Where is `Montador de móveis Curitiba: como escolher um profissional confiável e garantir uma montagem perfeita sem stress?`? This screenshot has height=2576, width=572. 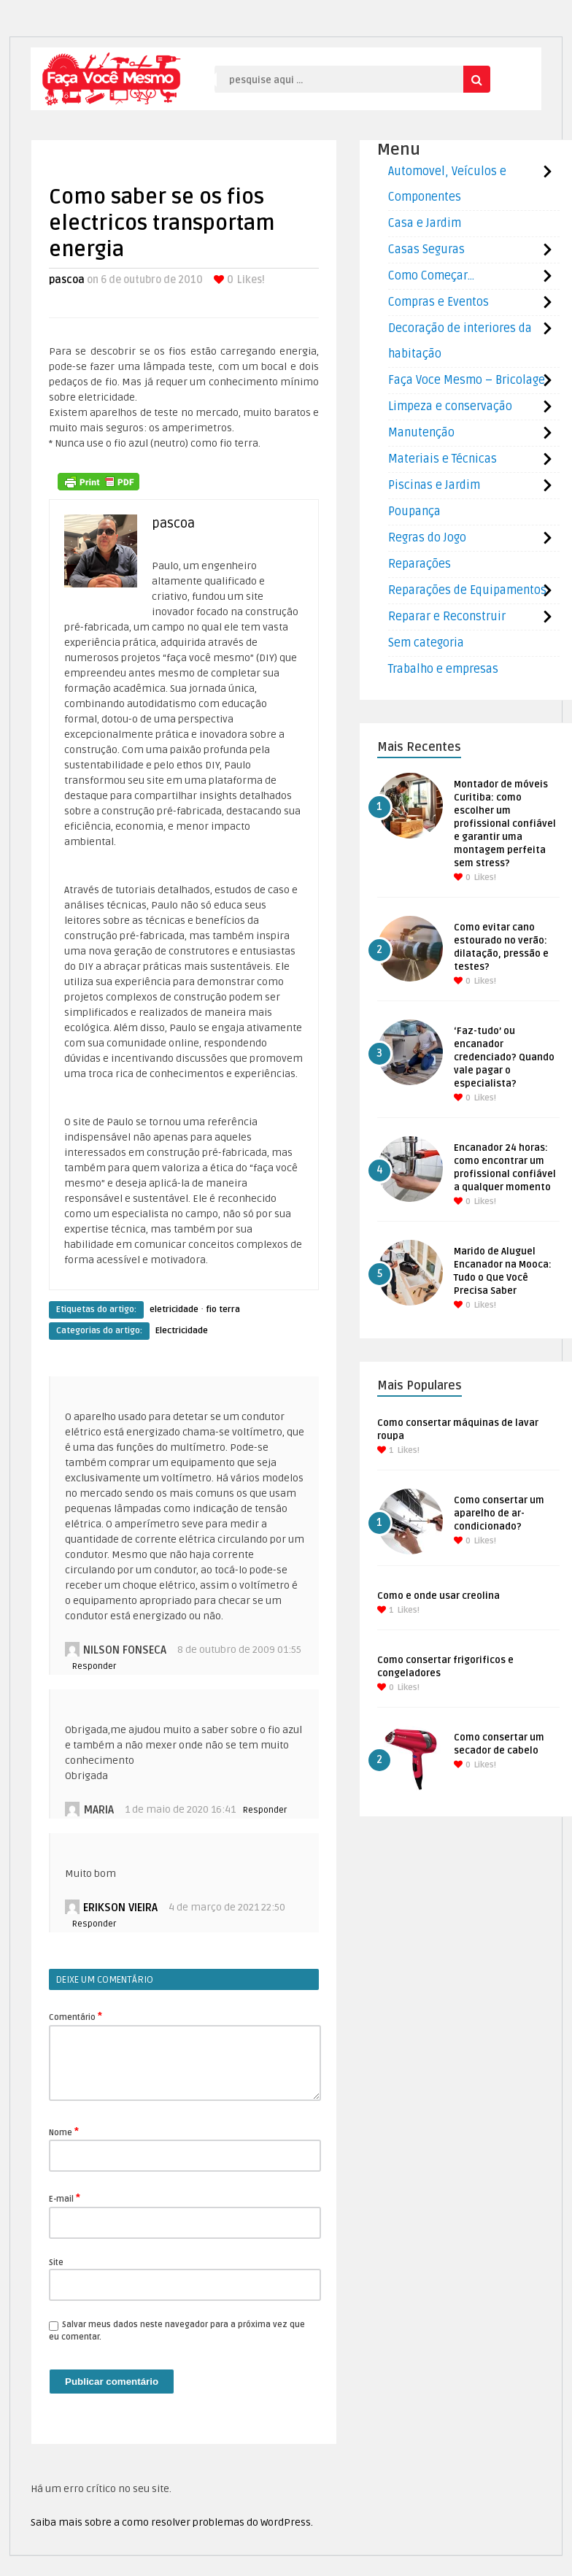 Montador de móveis Curitiba: como escolher um profissional confiável e garantir uma montagem perfeita sem stress? is located at coordinates (505, 824).